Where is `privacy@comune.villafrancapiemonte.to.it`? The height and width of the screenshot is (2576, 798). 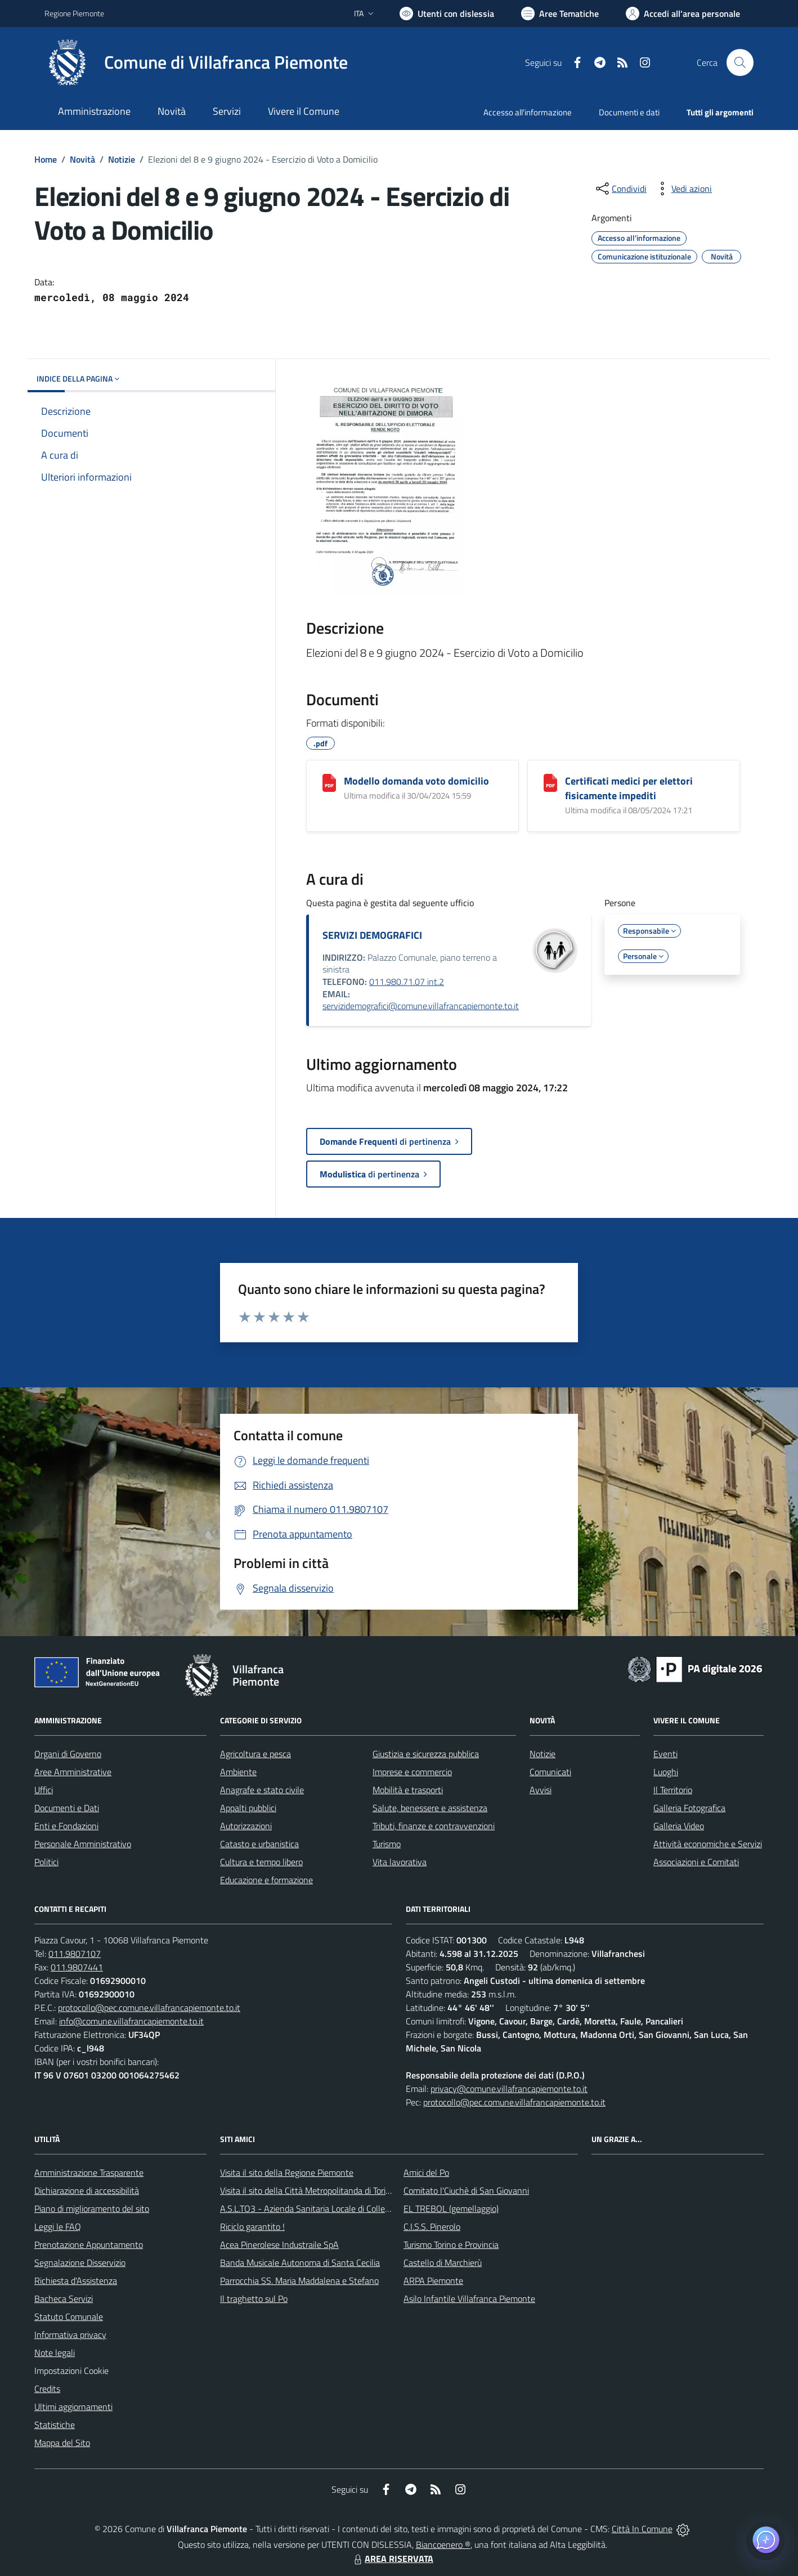 privacy@comune.villafrancapiemonte.to.it is located at coordinates (509, 2088).